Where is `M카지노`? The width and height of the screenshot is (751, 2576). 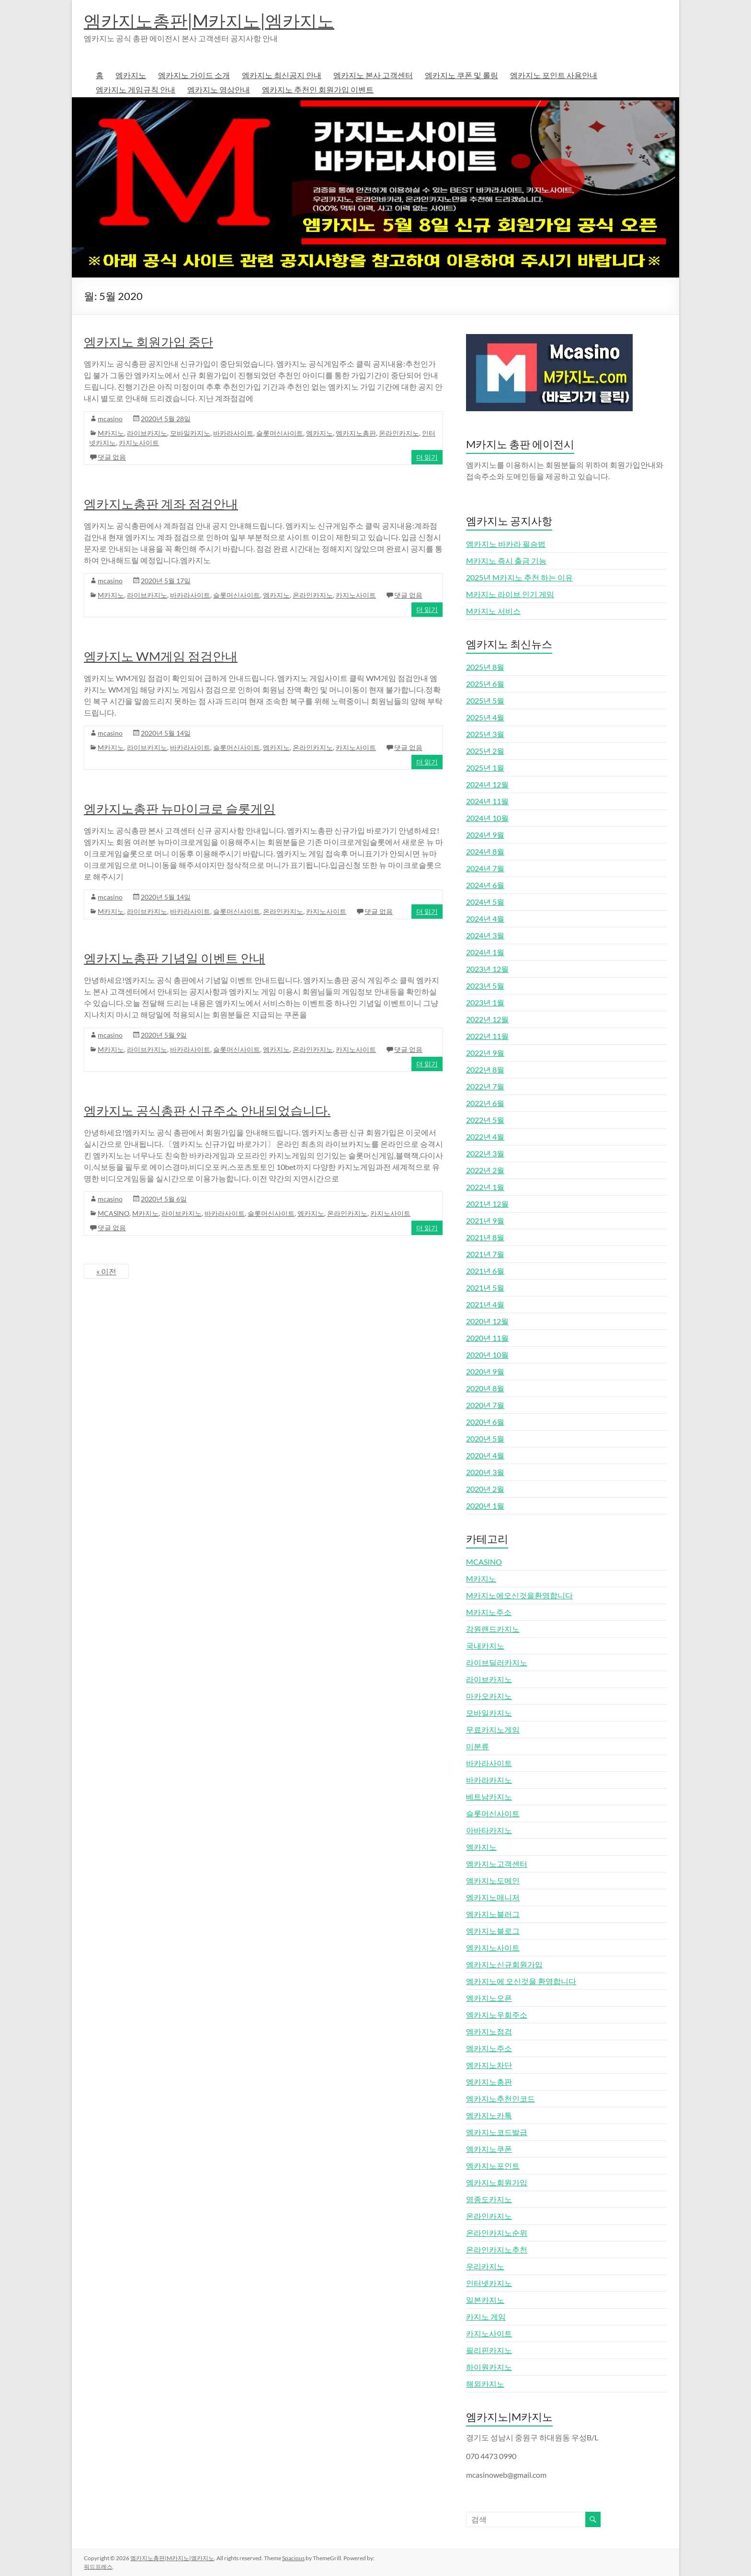 M카지노 is located at coordinates (111, 433).